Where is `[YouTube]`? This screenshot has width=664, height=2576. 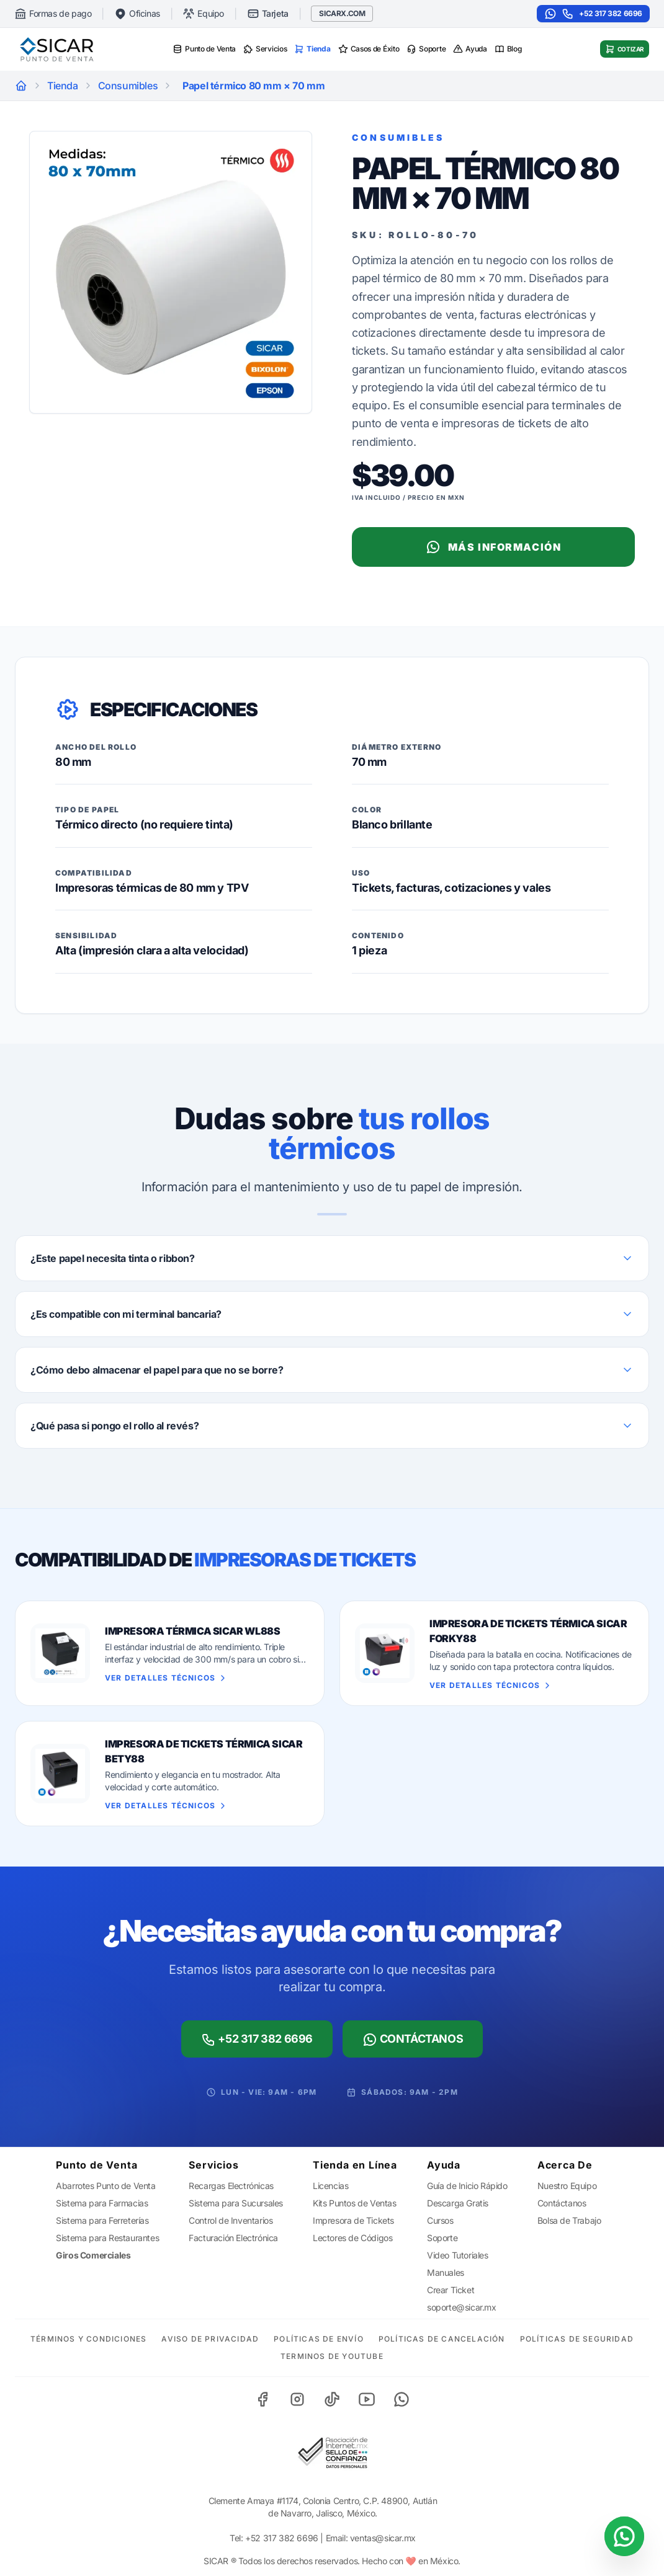 [YouTube] is located at coordinates (367, 2399).